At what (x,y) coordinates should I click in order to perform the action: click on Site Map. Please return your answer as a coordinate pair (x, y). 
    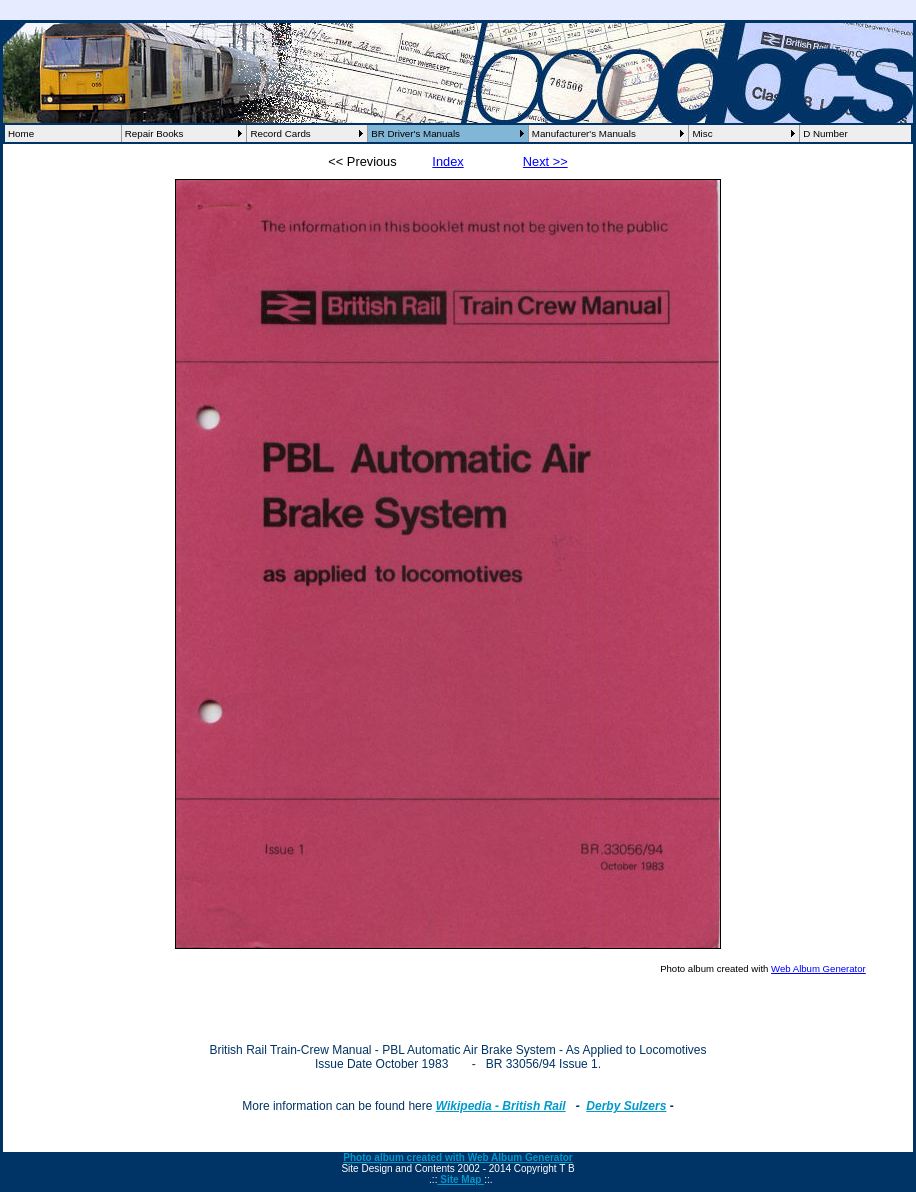
    Looking at the image, I should click on (460, 1179).